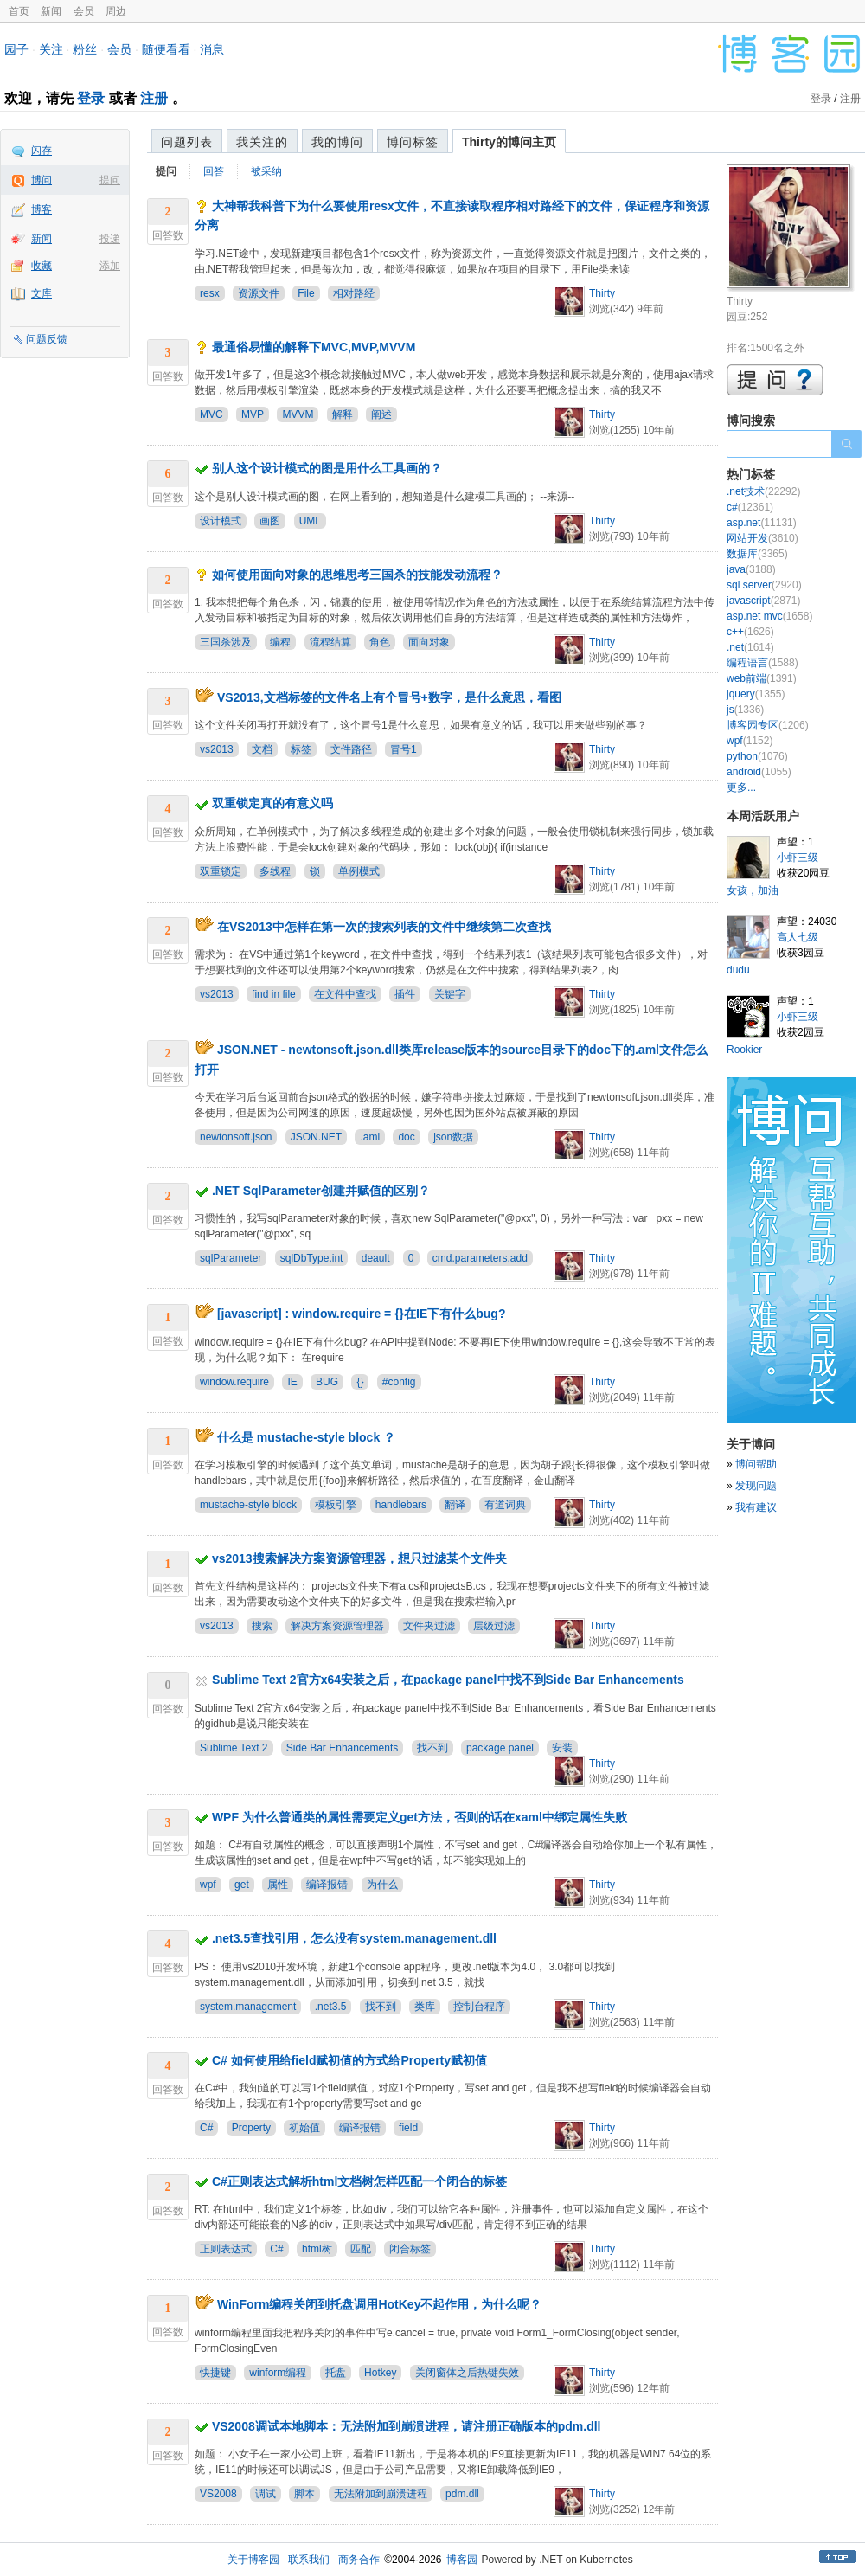  What do you see at coordinates (424, 2007) in the screenshot?
I see `类库` at bounding box center [424, 2007].